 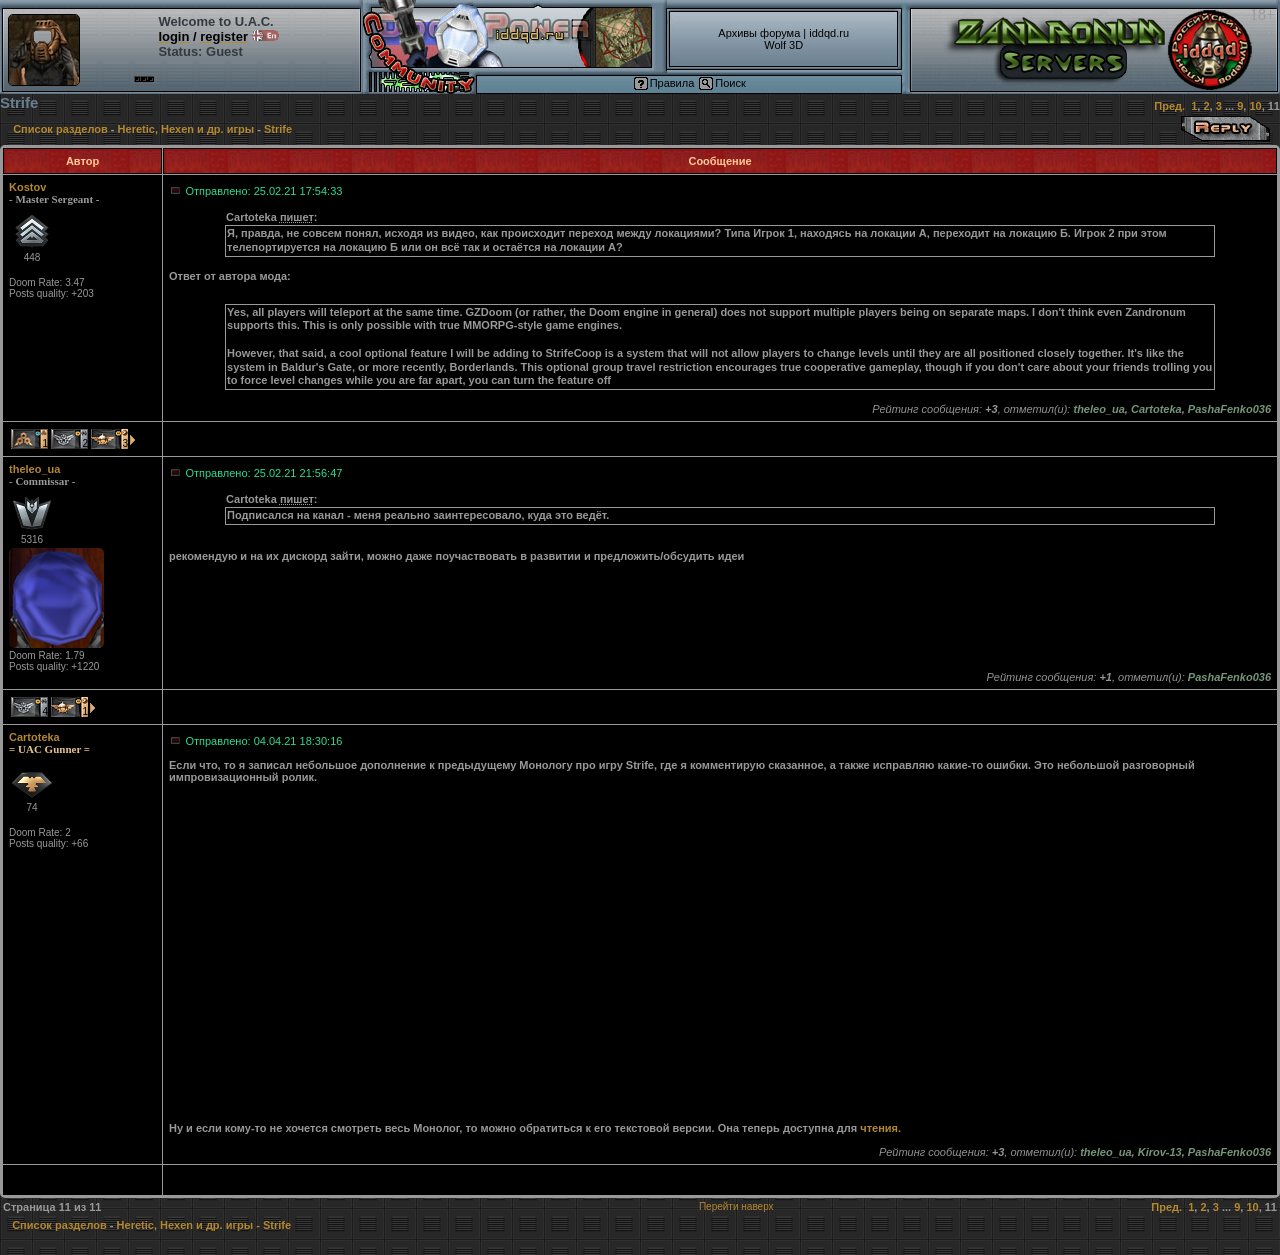 I want to click on пишет, so click(x=297, y=217).